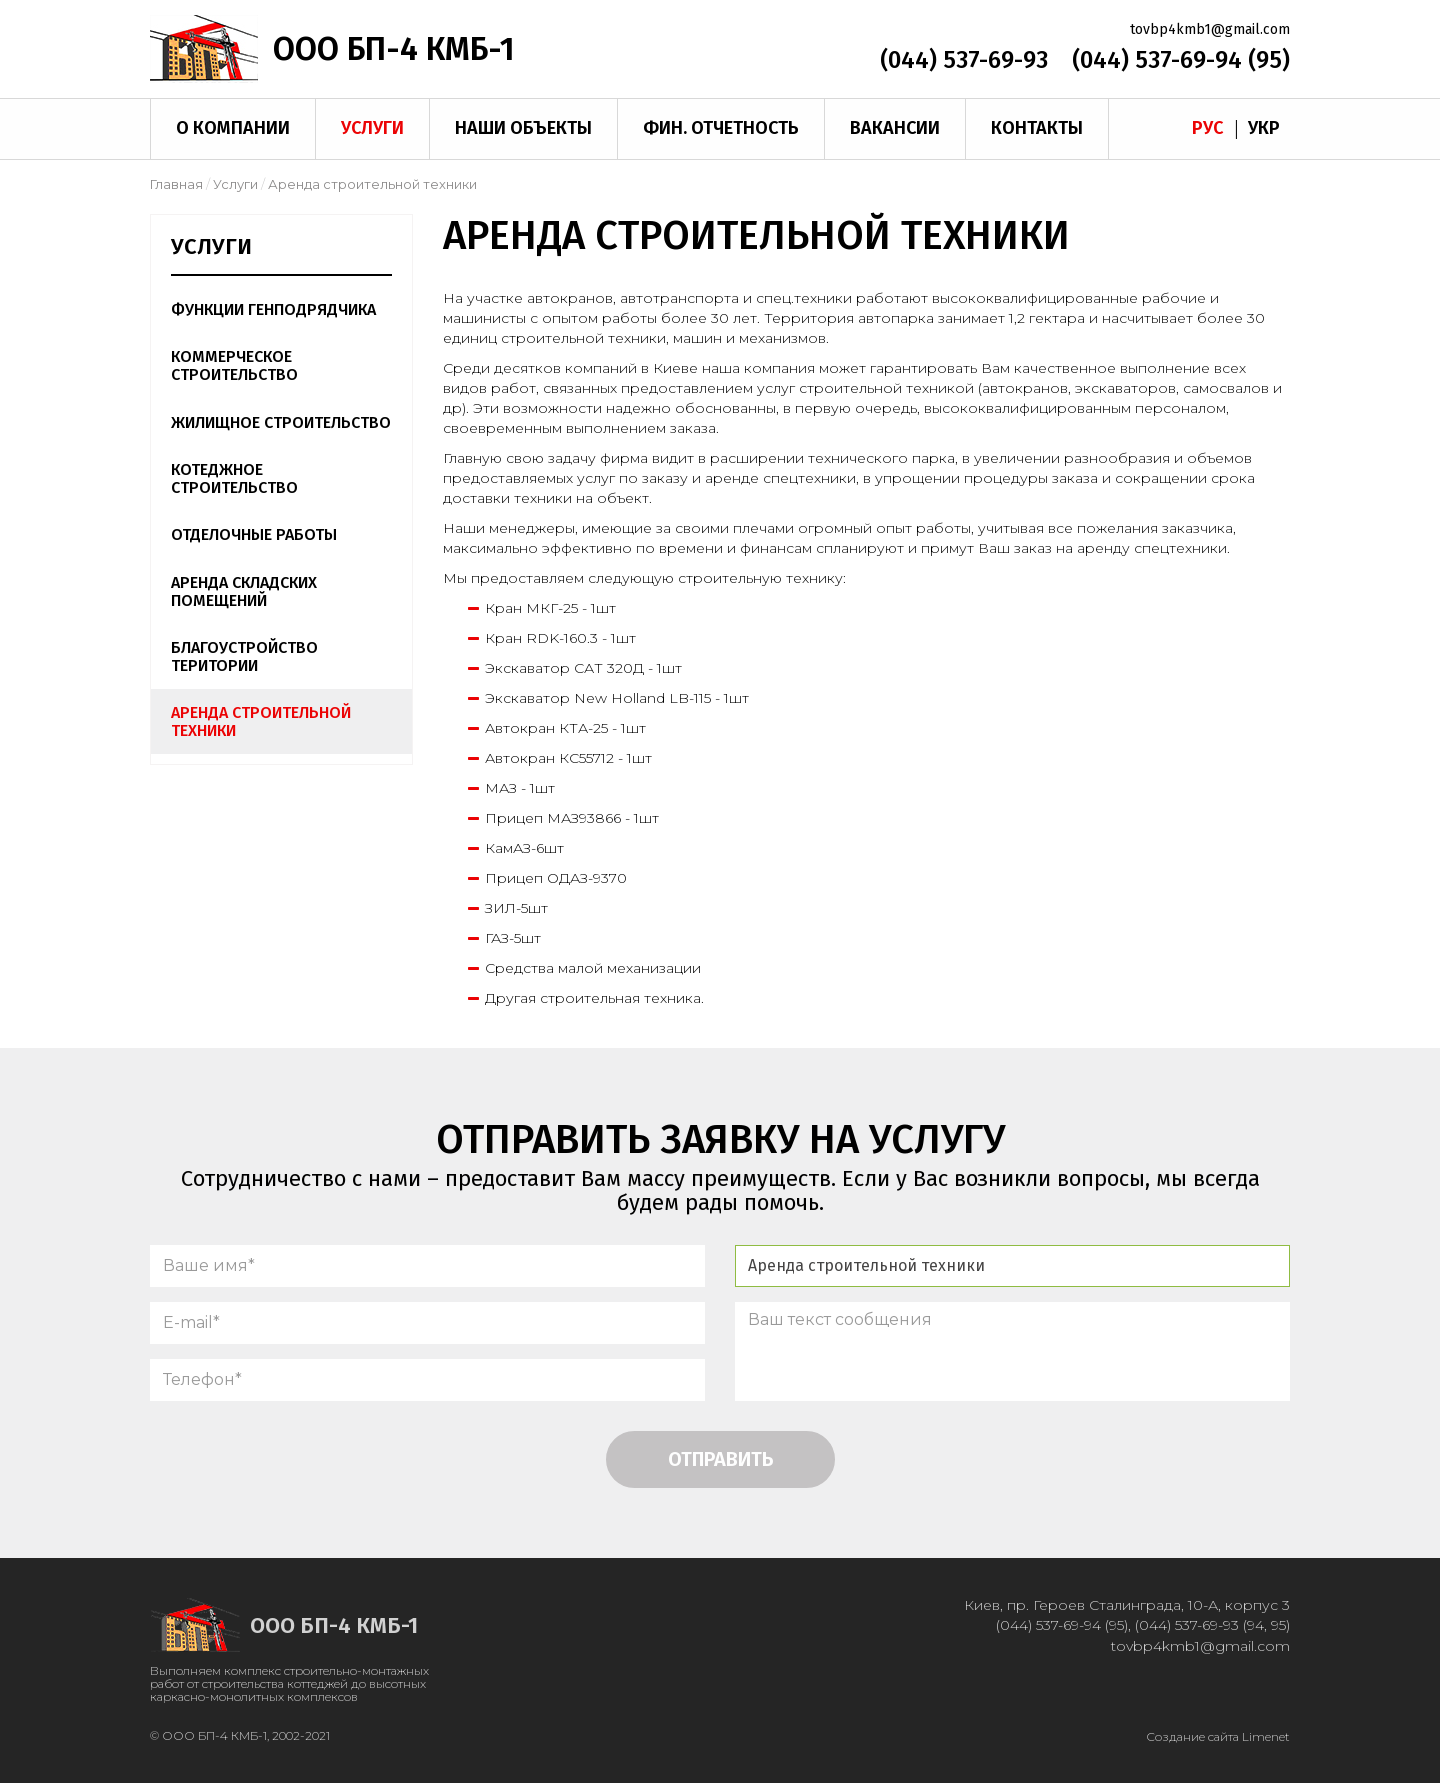 The image size is (1440, 1783). Describe the element at coordinates (254, 534) in the screenshot. I see `Отделочные работы` at that location.